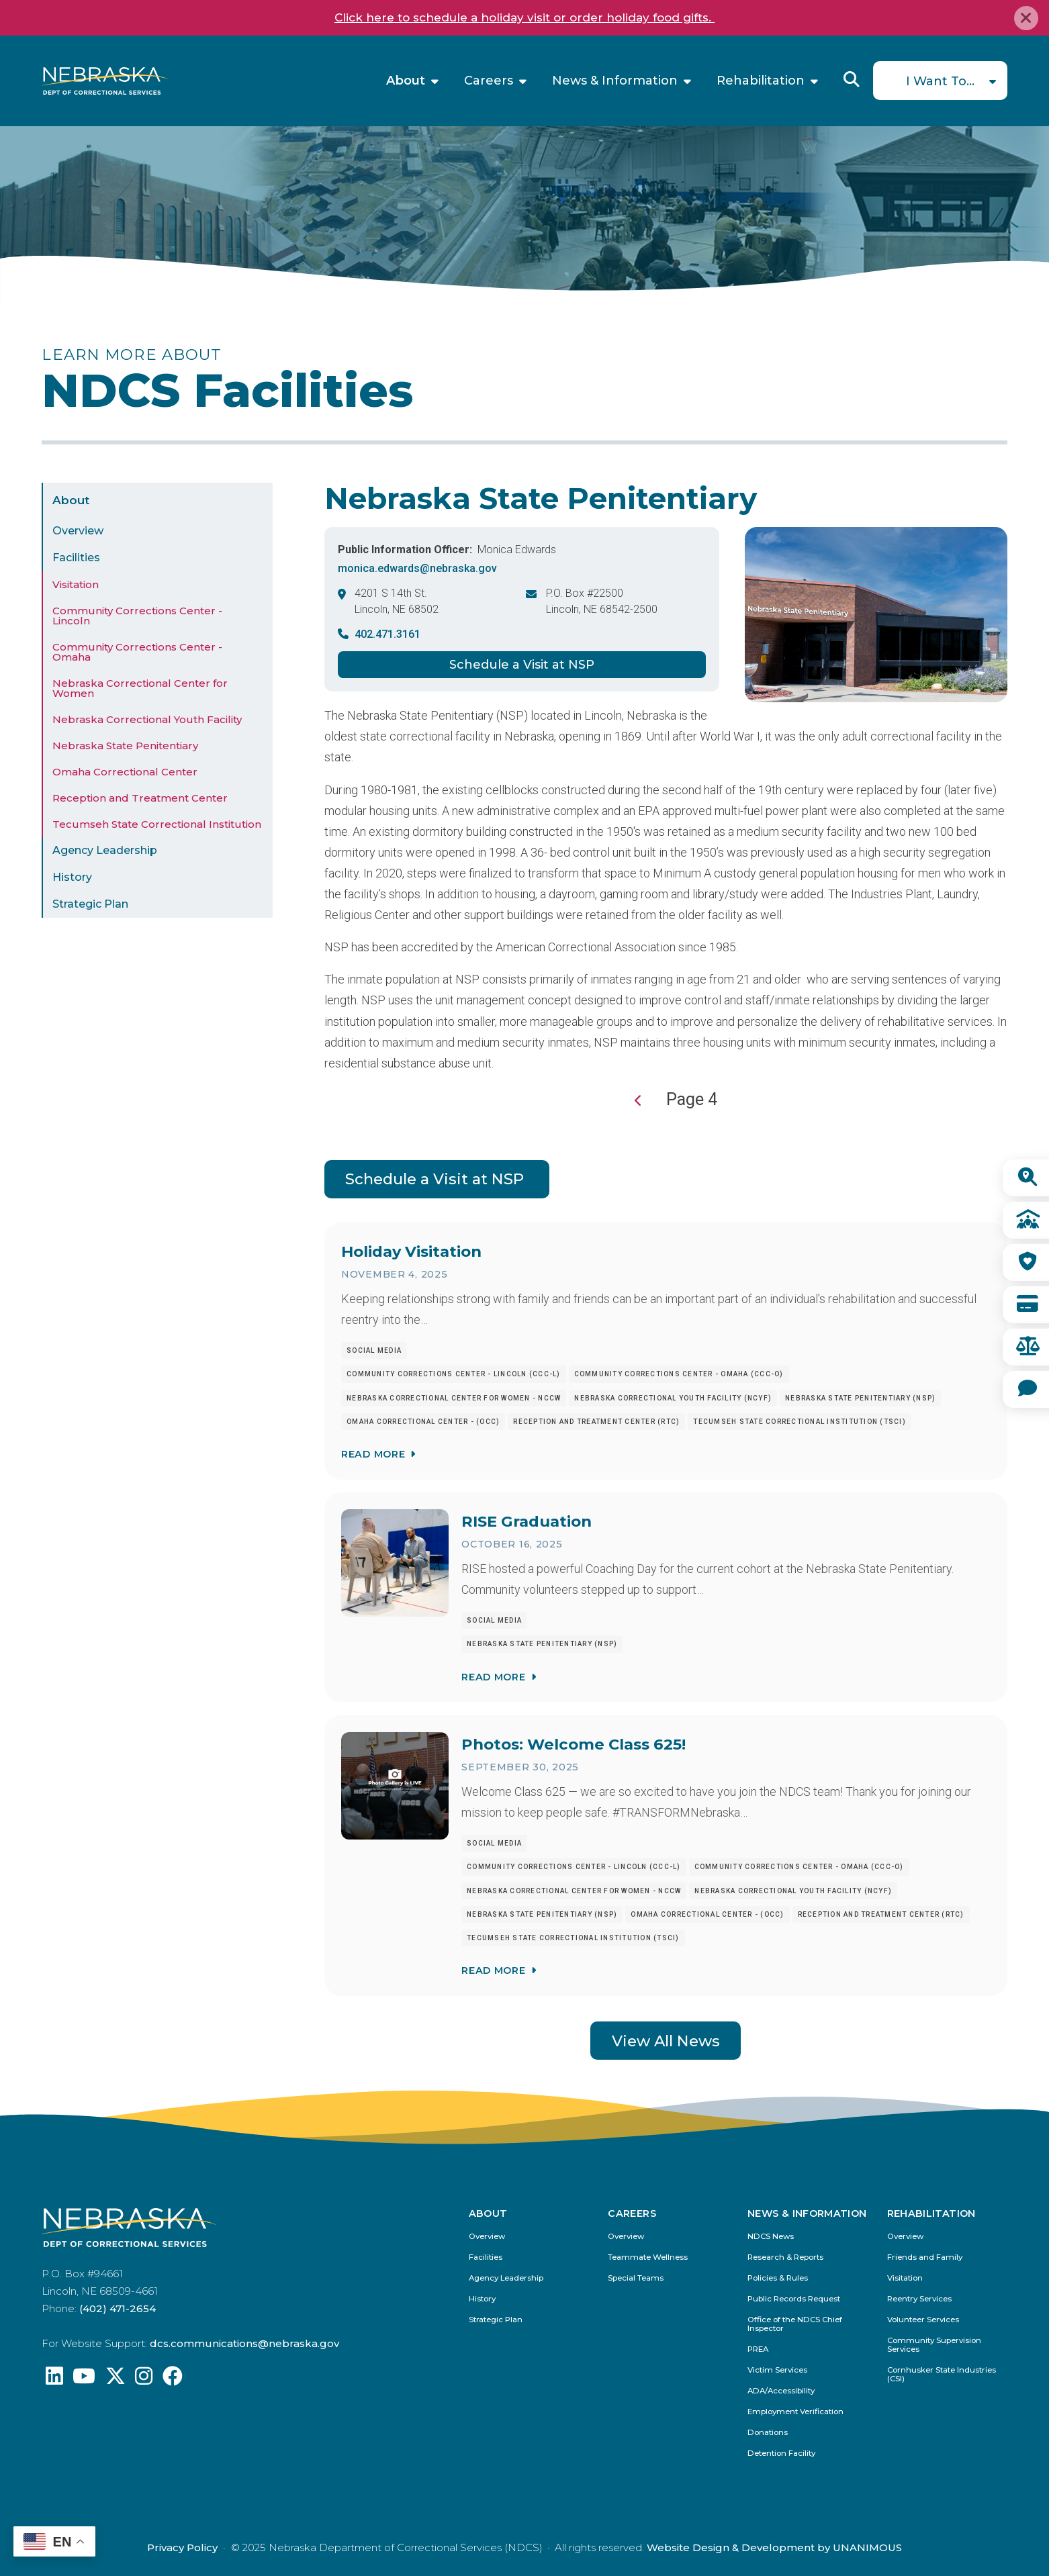  Describe the element at coordinates (941, 2374) in the screenshot. I see `Cornhusker State Industries (CSI)` at that location.